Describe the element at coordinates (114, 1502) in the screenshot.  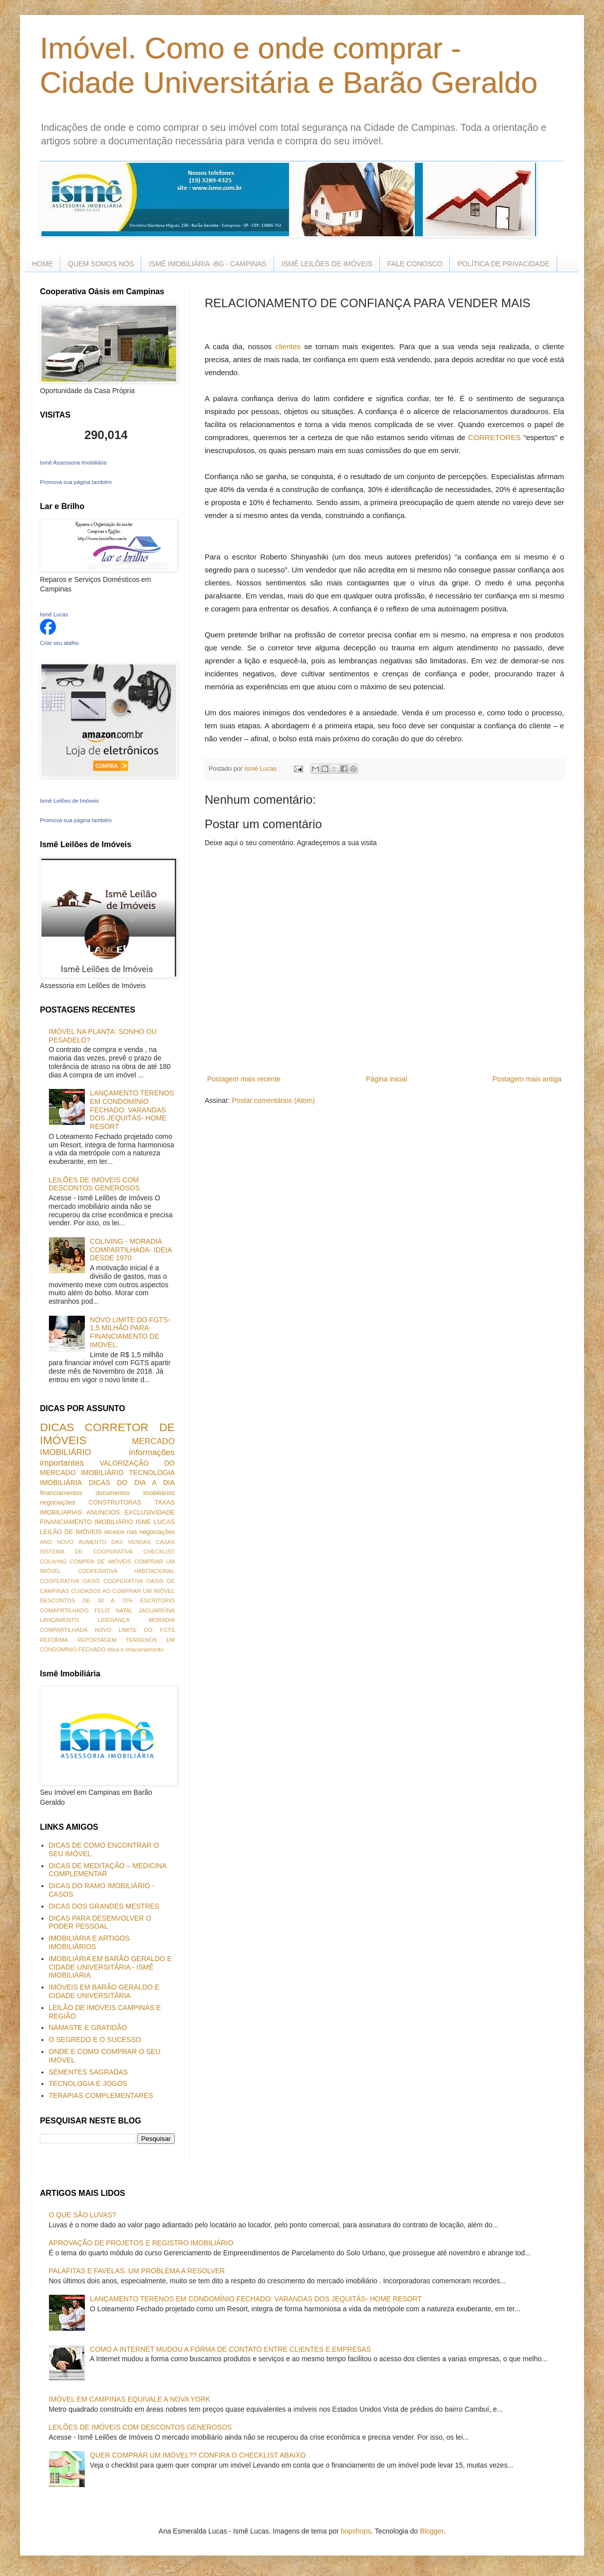
I see `CONSTRUTORAS` at that location.